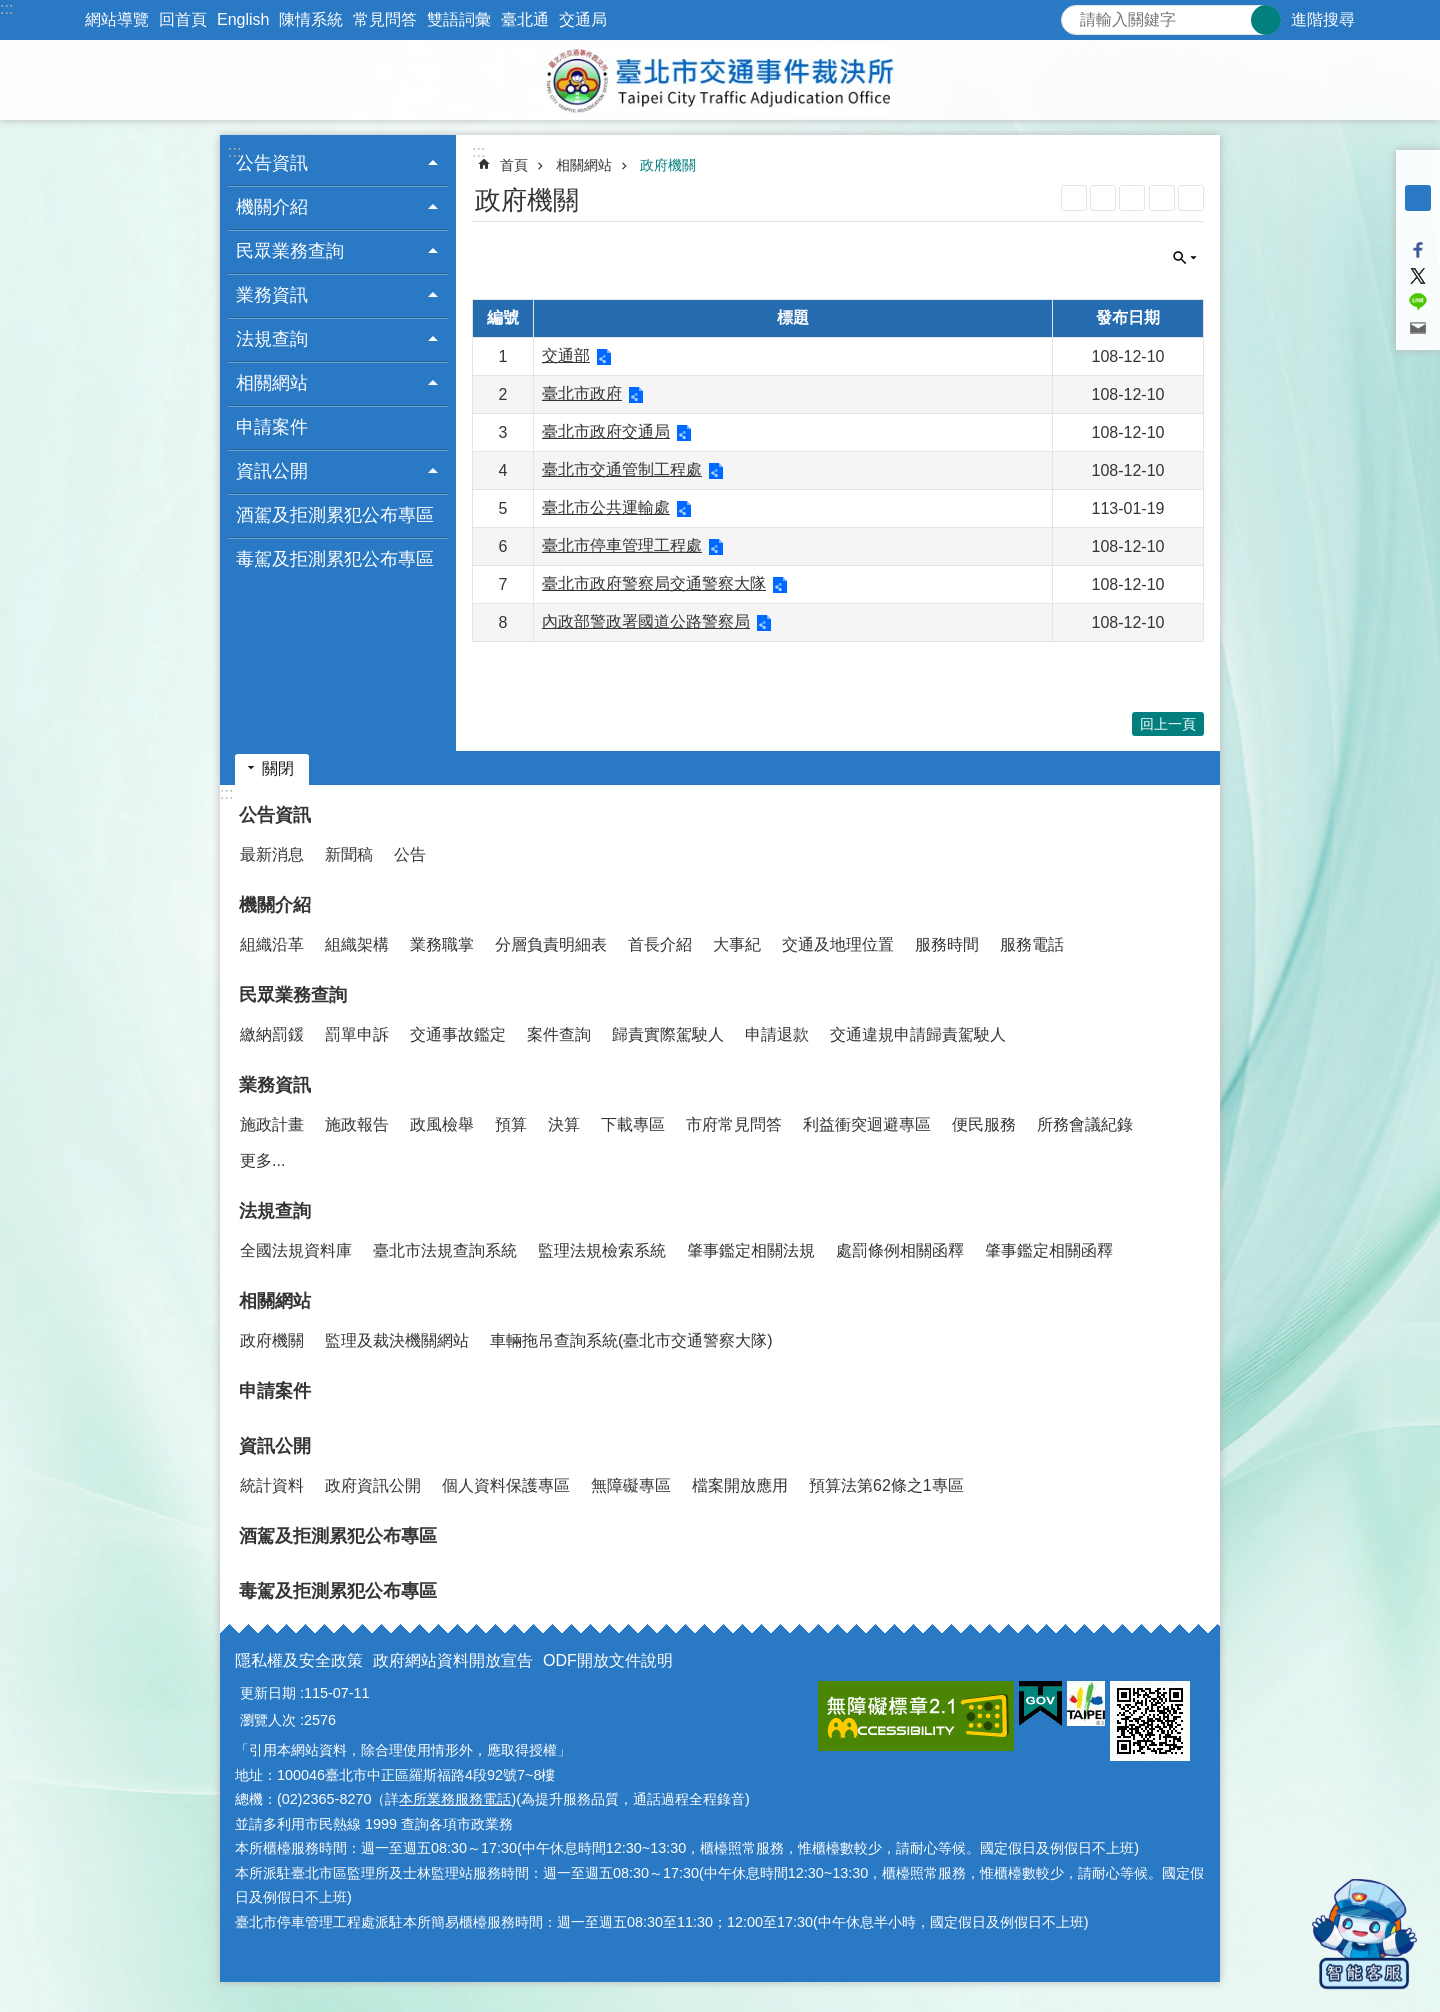 This screenshot has width=1440, height=2012. Describe the element at coordinates (838, 944) in the screenshot. I see `交通及地理位置` at that location.